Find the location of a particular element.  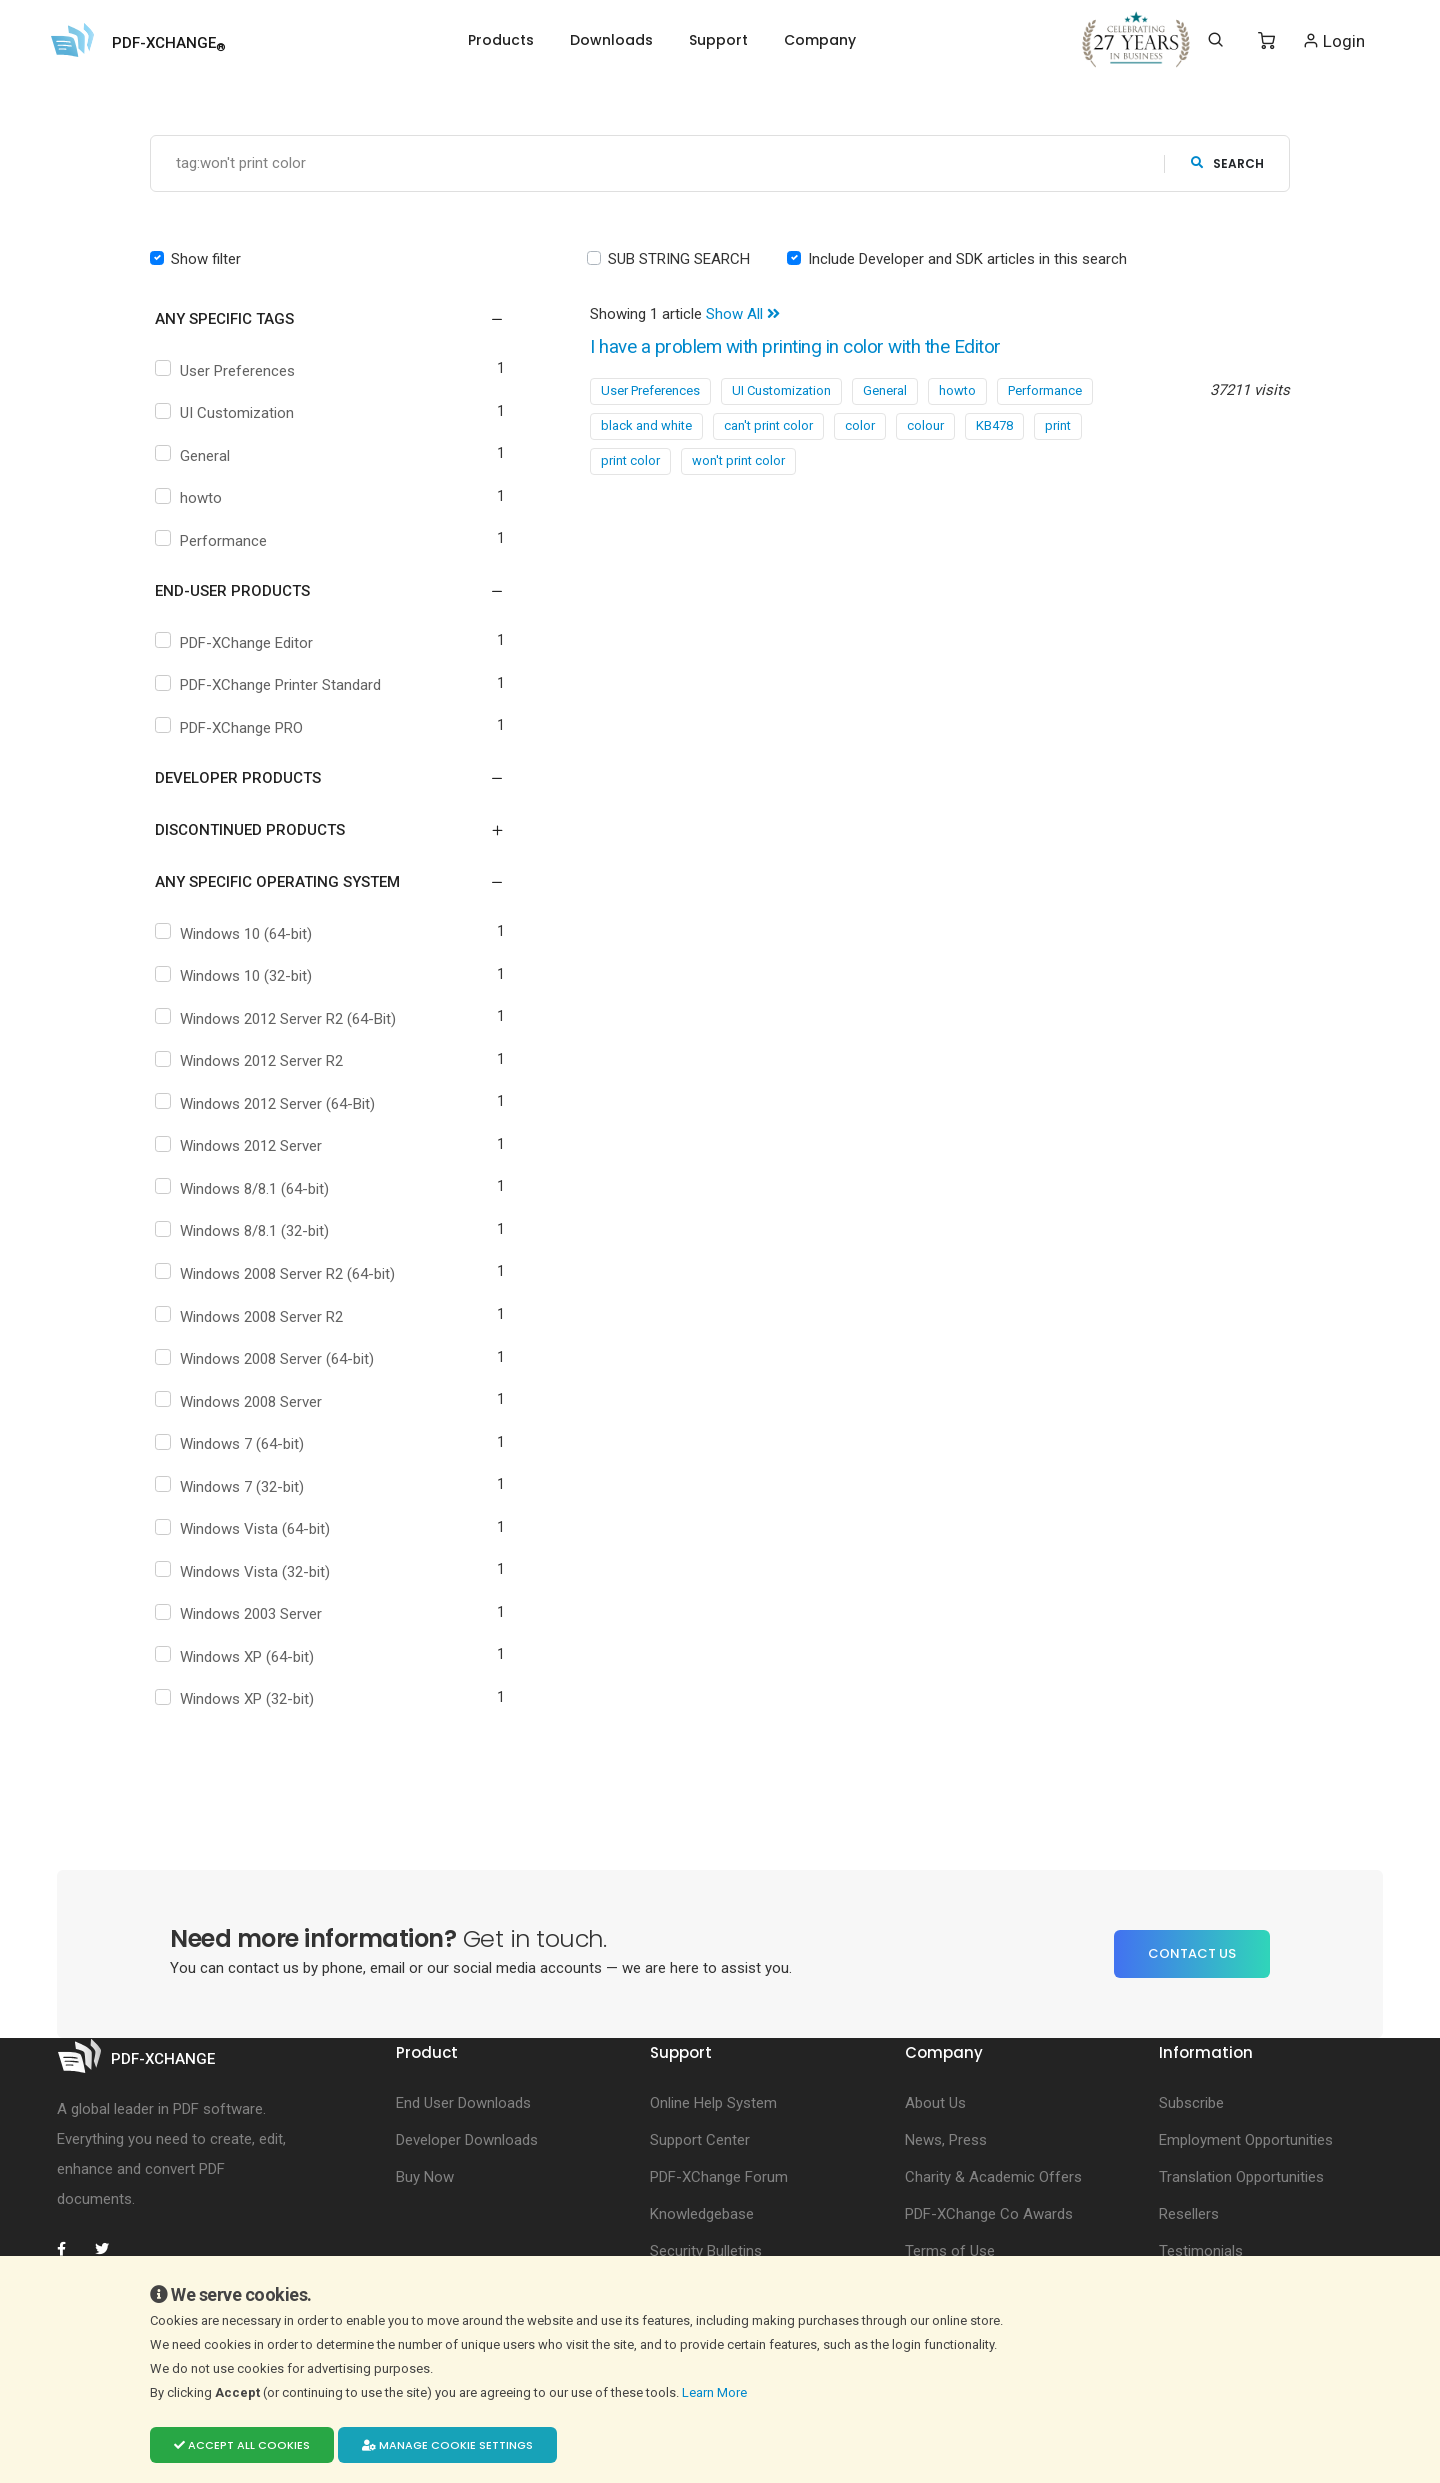

PDF-XChange Co Awards is located at coordinates (989, 2214).